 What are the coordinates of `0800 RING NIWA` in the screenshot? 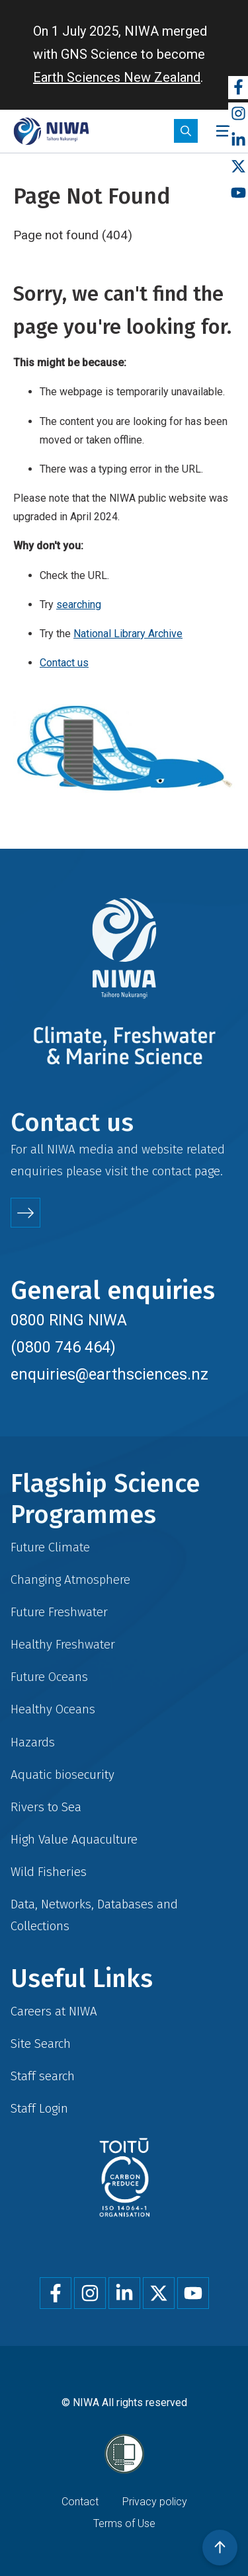 It's located at (69, 1320).